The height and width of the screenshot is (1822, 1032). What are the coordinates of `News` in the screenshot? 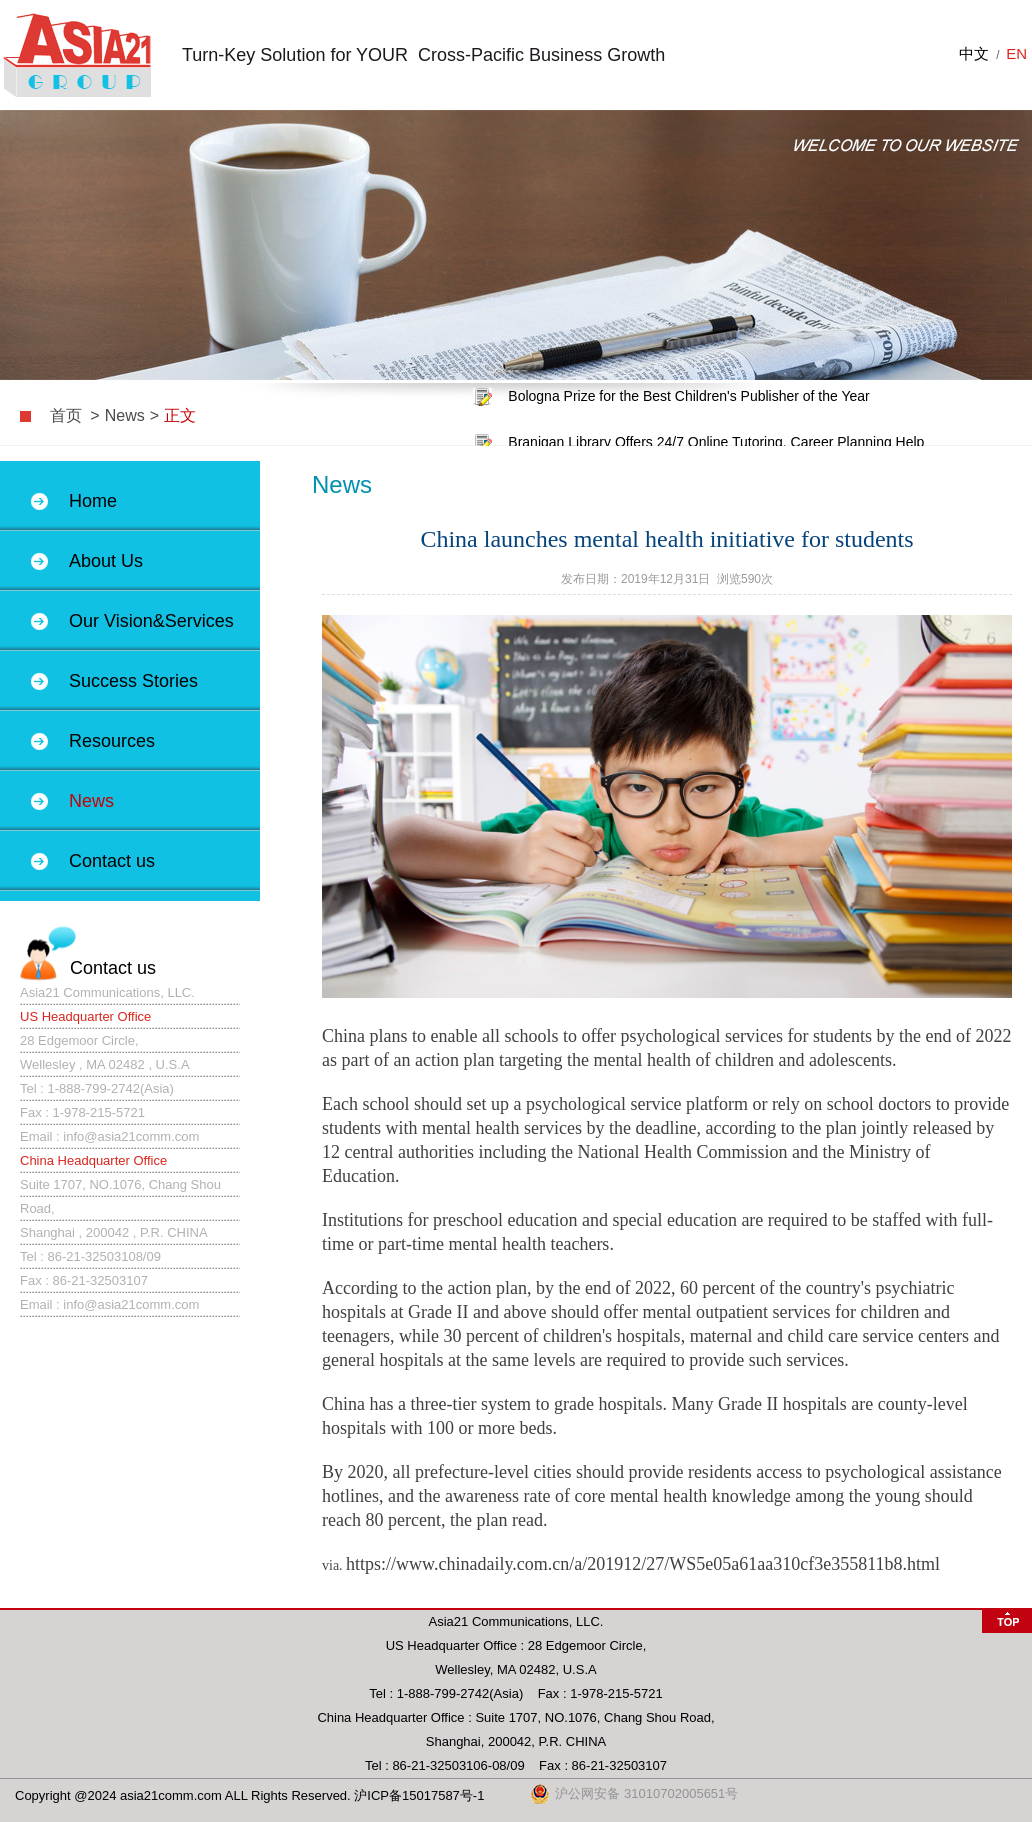 It's located at (125, 415).